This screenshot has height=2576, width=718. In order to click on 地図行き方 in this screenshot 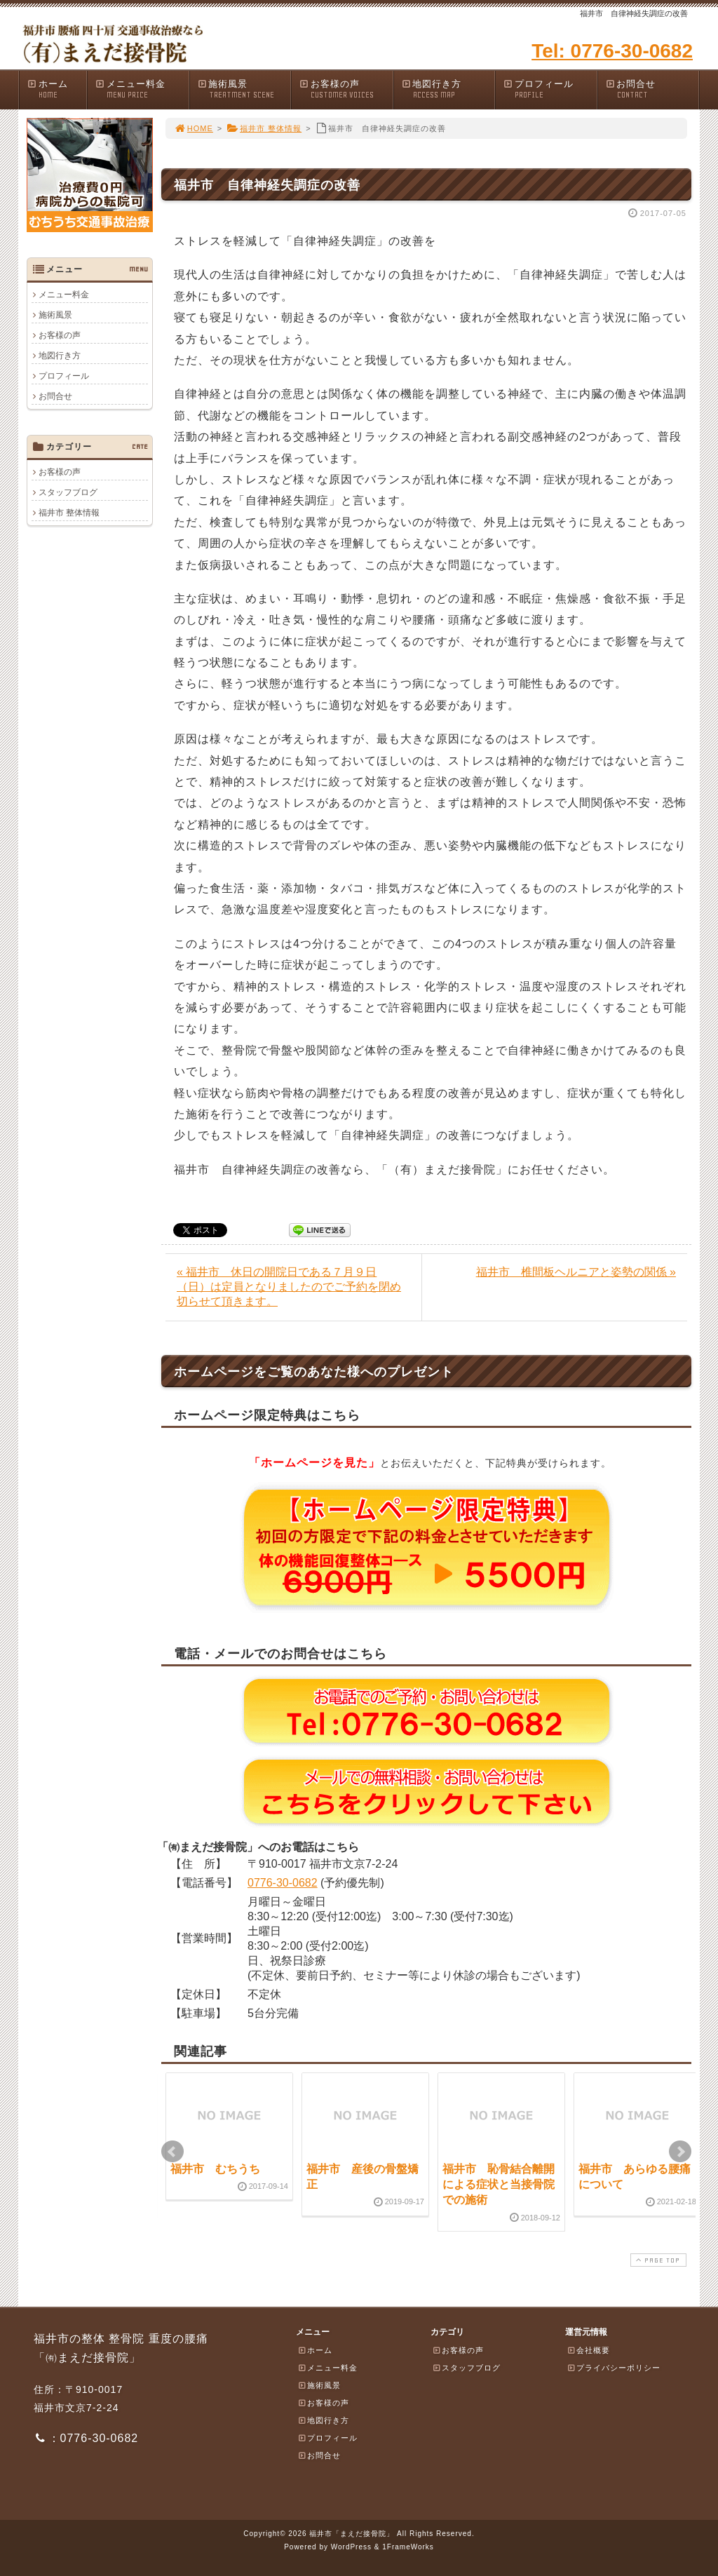, I will do `click(448, 89)`.